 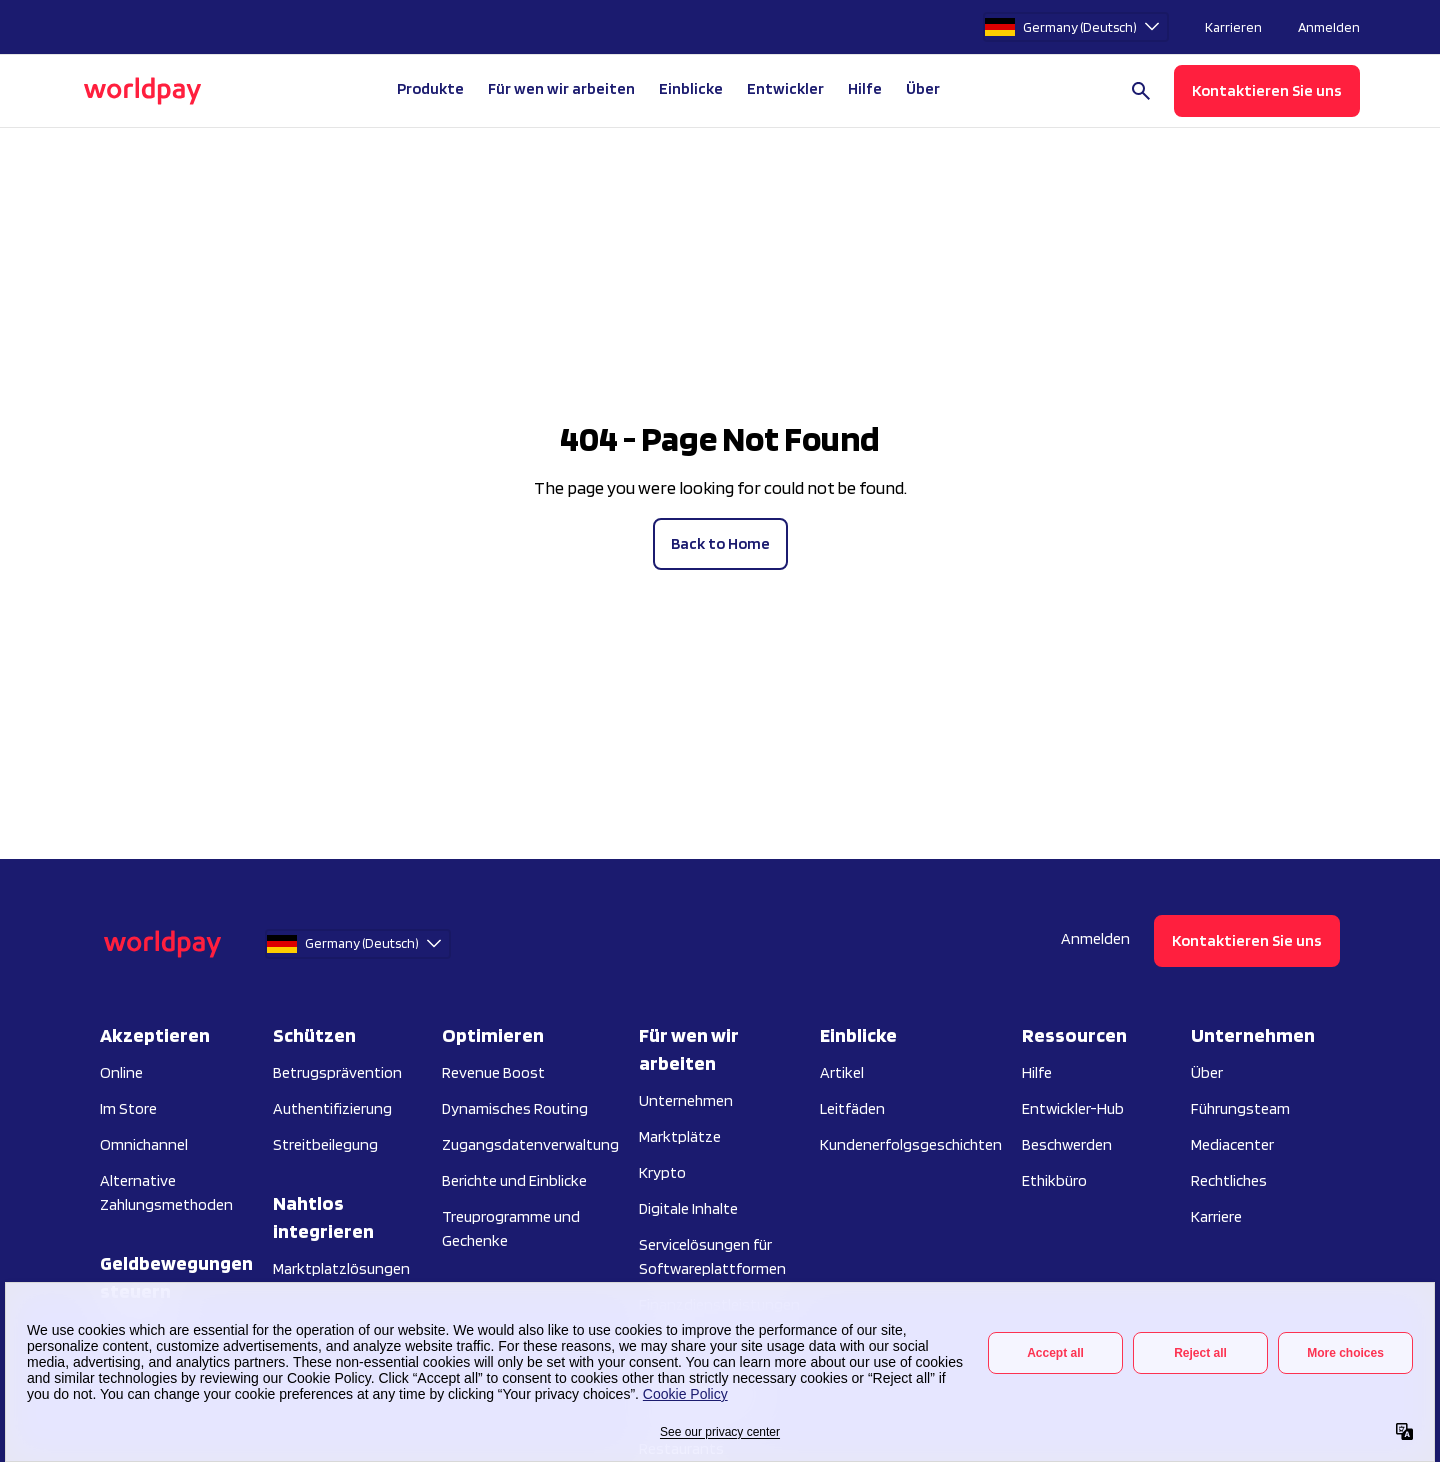 I want to click on Berichte und Einblicke, so click(x=514, y=1180).